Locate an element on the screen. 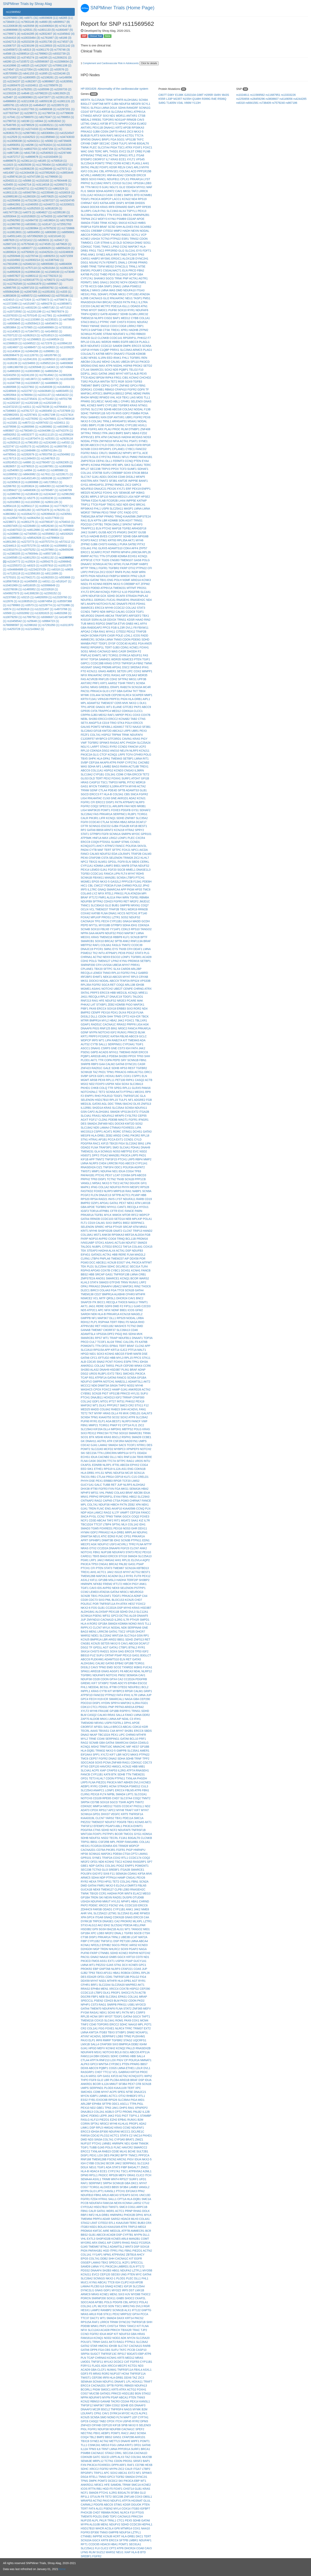 Image resolution: width=311 pixels, height=2576 pixels. LPIN2 is located at coordinates (115, 246).